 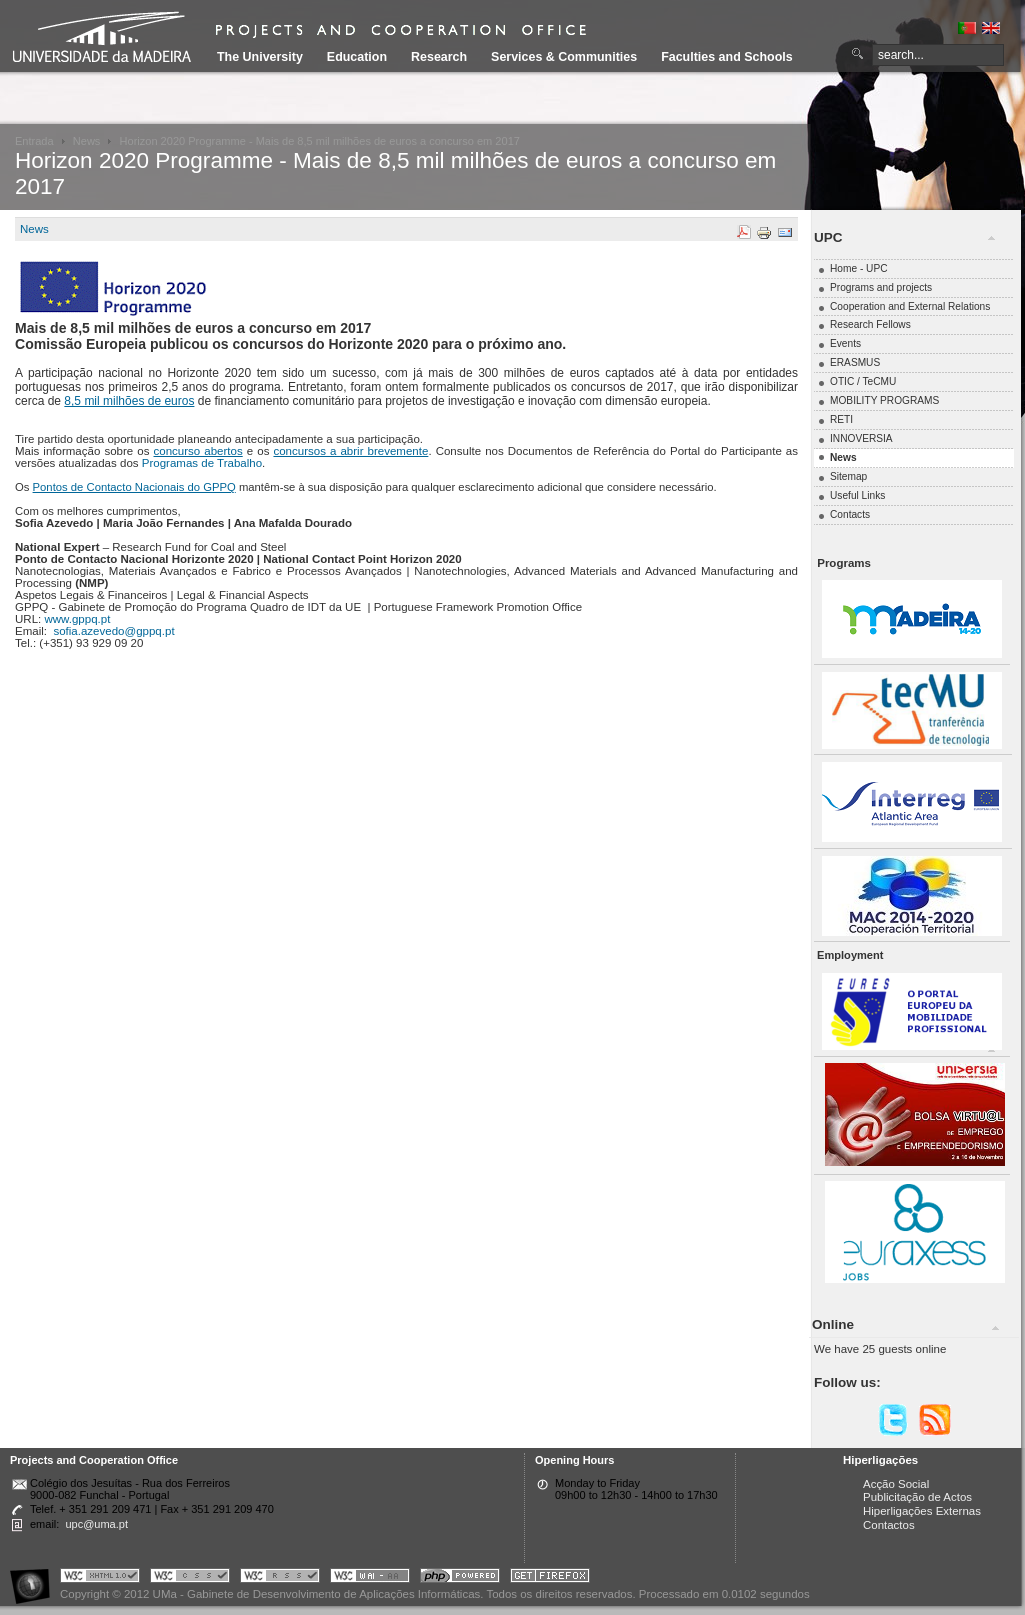 I want to click on upc@uma.pt, so click(x=96, y=1524).